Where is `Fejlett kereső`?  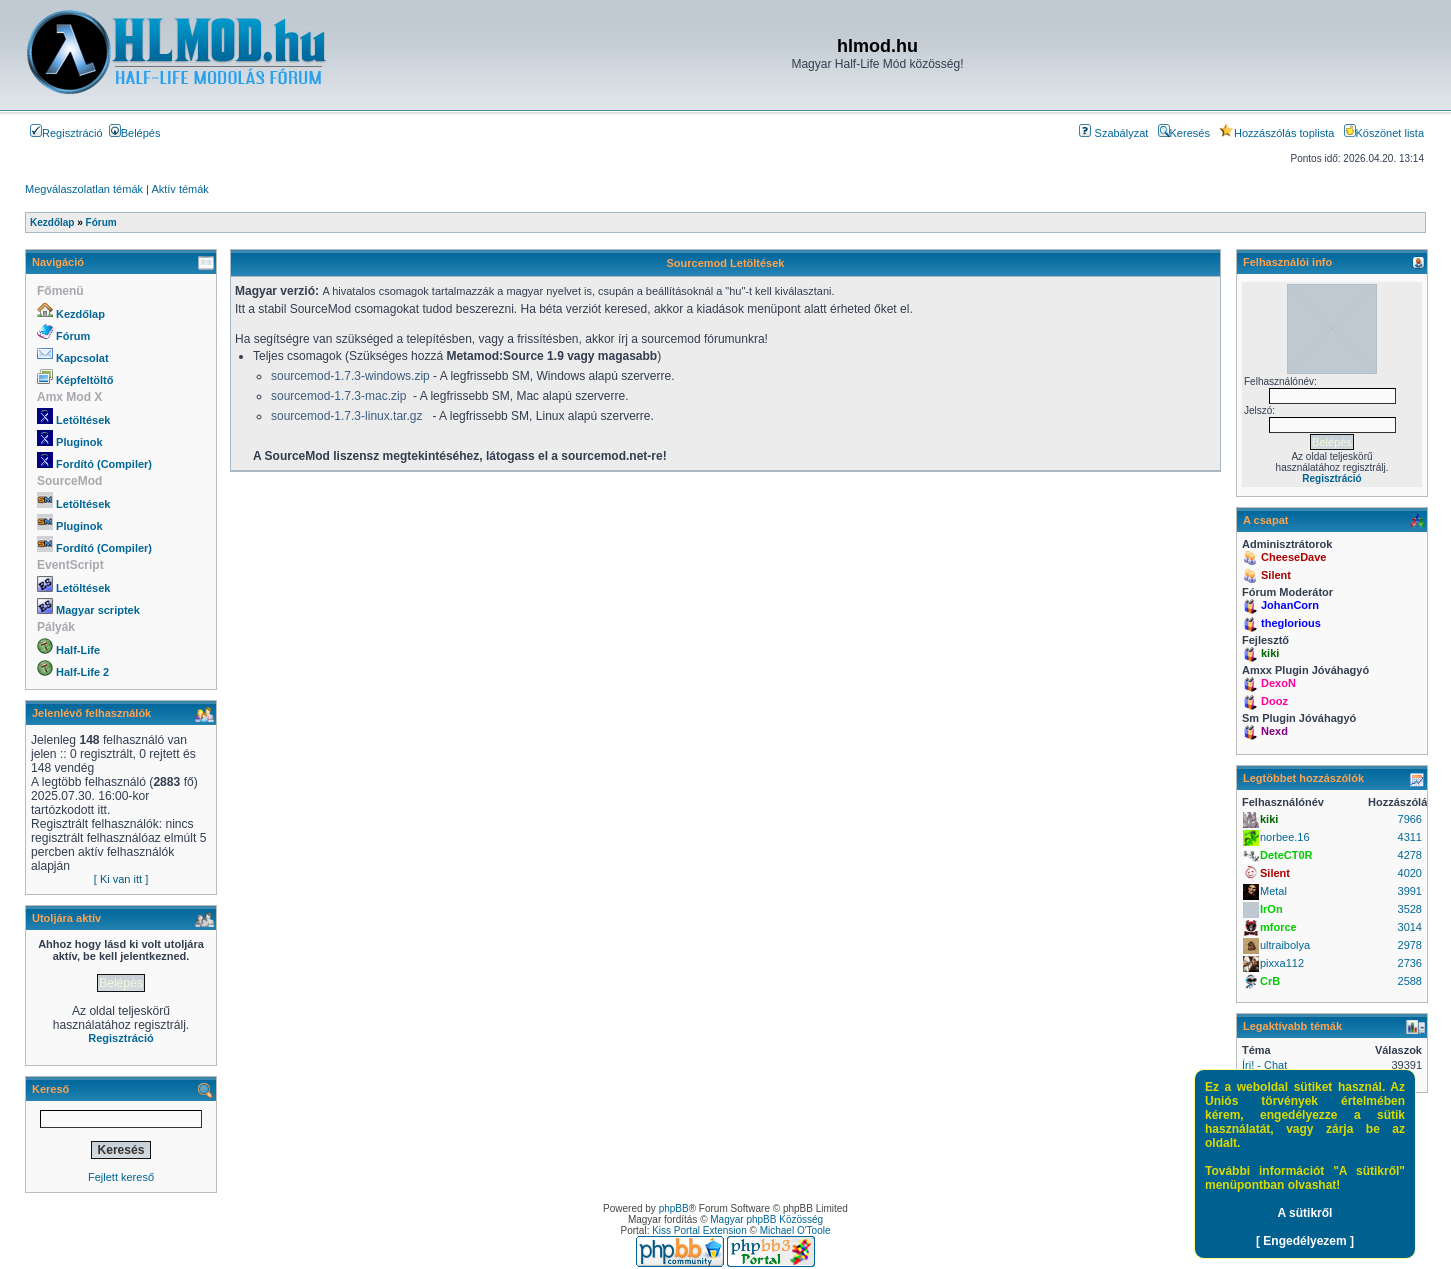 Fejlett kereső is located at coordinates (121, 1177).